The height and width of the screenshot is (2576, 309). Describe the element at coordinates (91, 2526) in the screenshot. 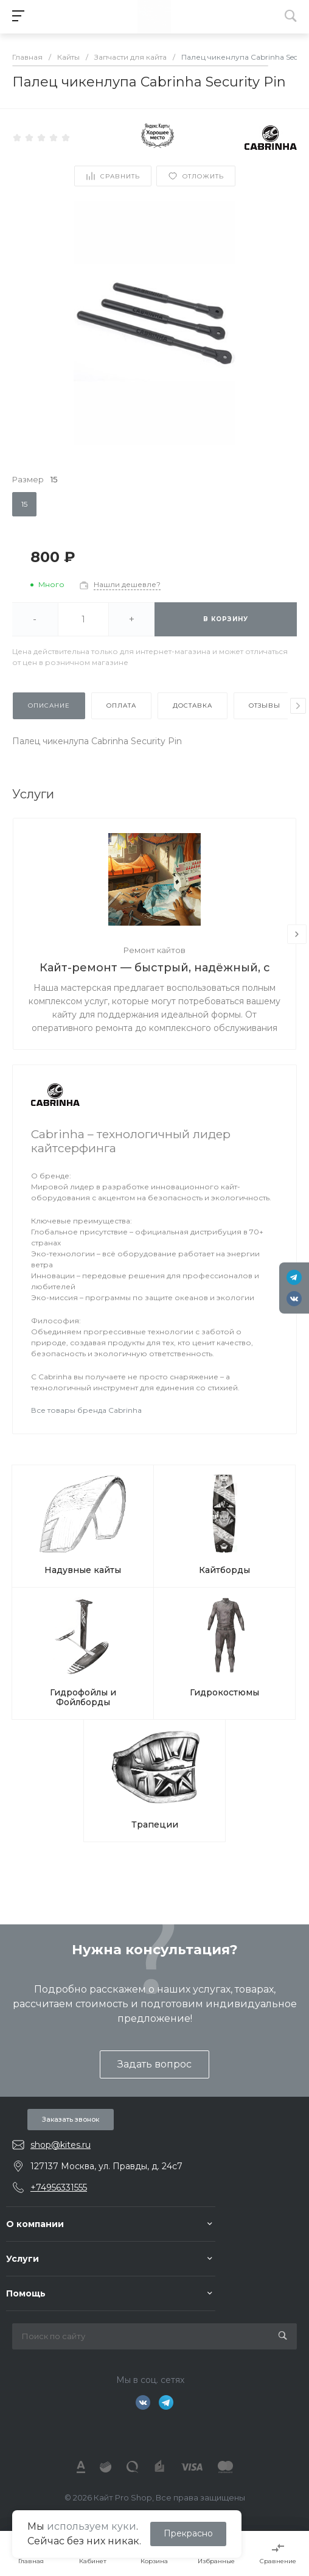

I see `используем куки` at that location.